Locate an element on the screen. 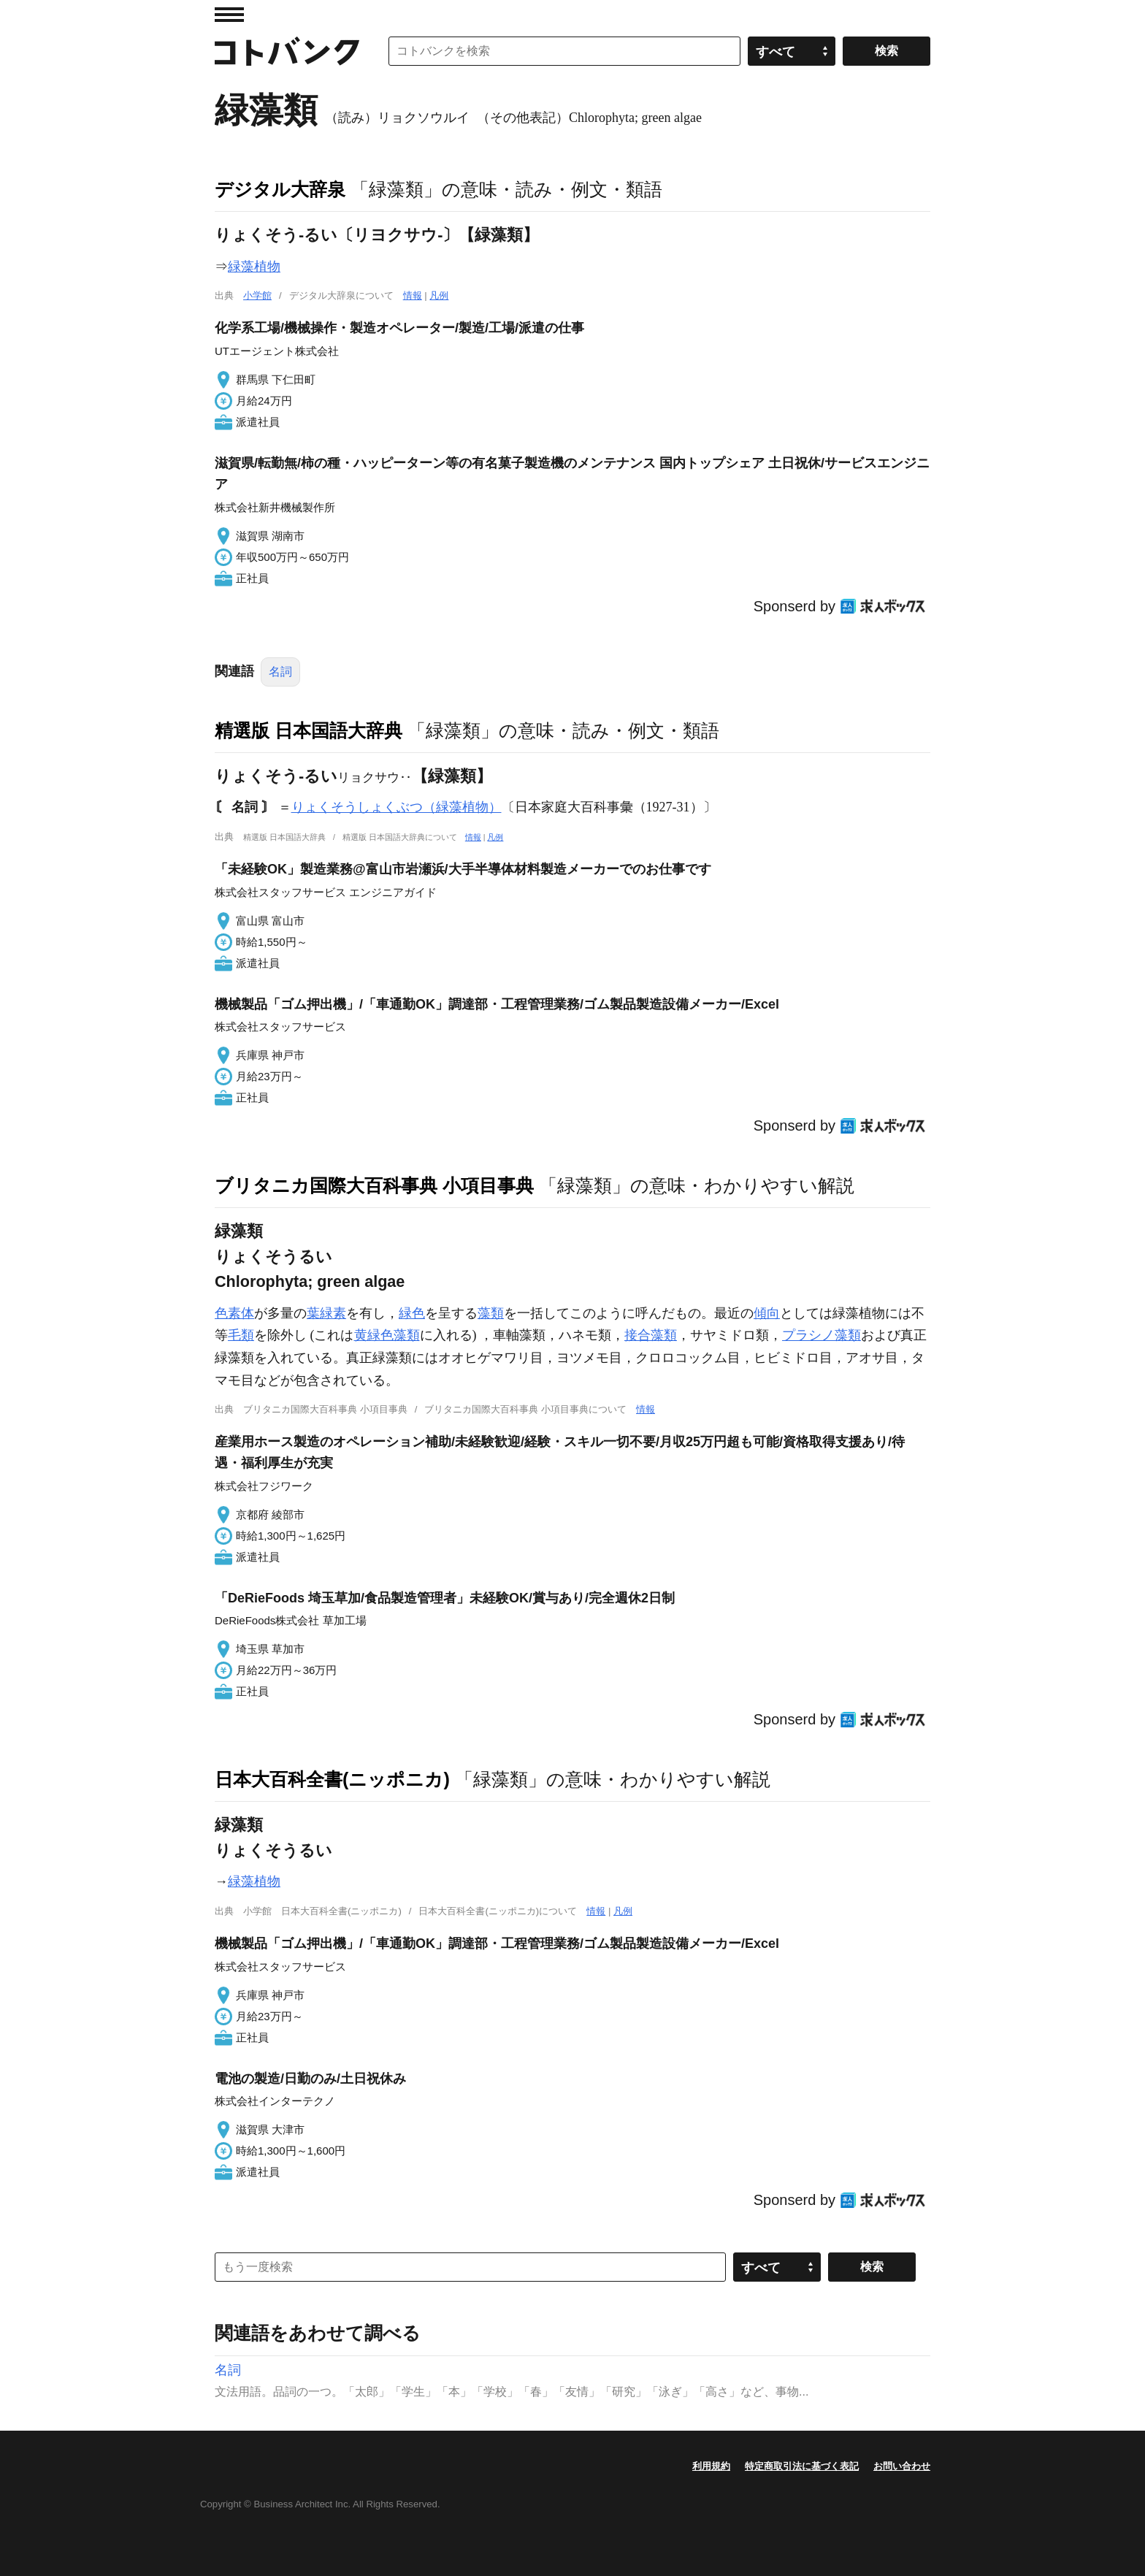 This screenshot has height=2576, width=1145. 緑藻植物 is located at coordinates (254, 266).